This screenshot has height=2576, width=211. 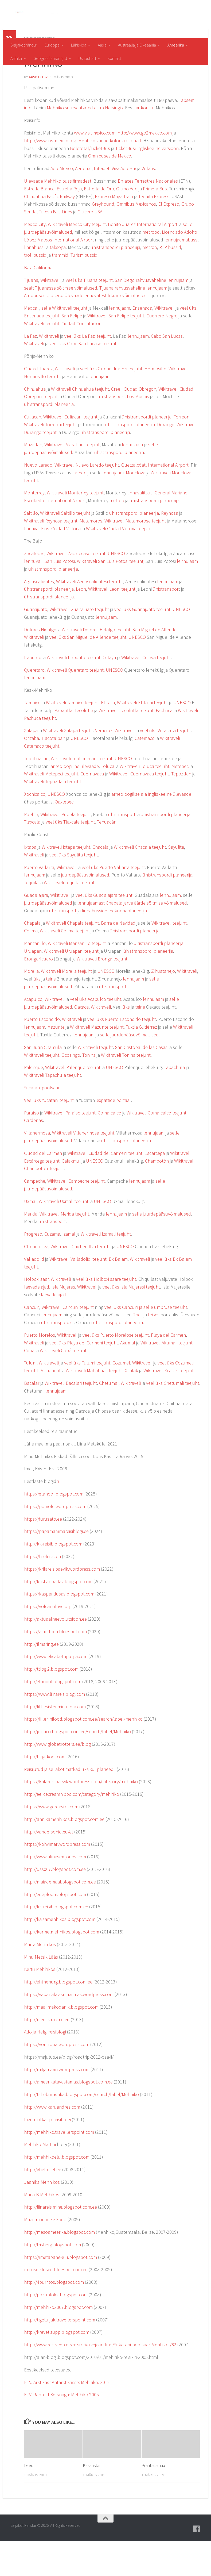 I want to click on http://kaisamehhikos.blogspot.com, so click(x=59, y=1954).